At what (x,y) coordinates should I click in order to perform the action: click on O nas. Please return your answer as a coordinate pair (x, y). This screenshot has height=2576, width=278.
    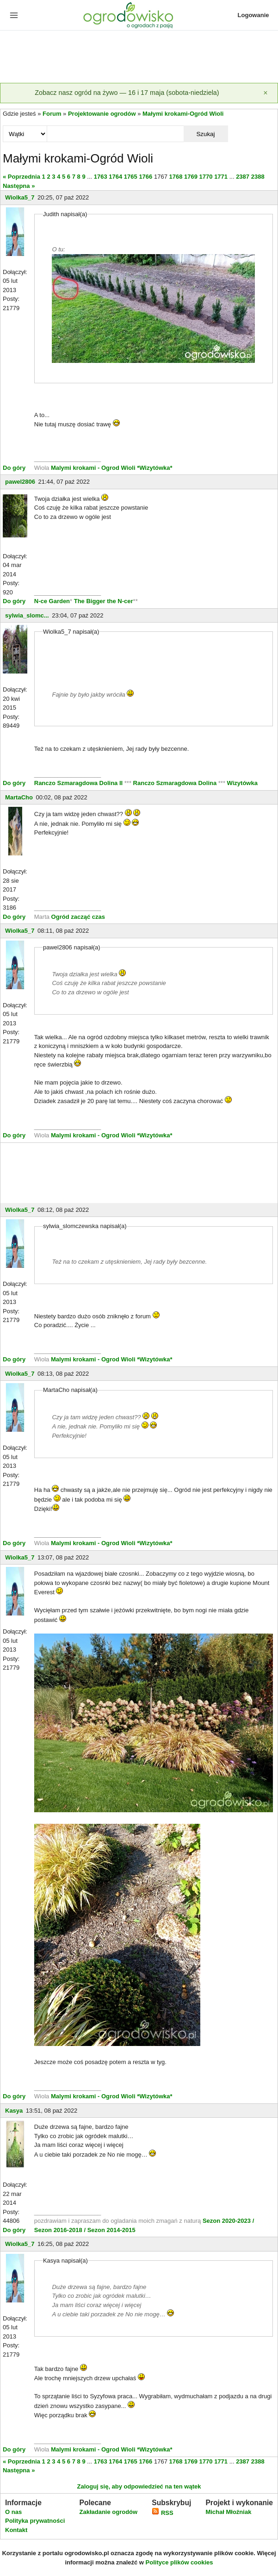
    Looking at the image, I should click on (13, 2511).